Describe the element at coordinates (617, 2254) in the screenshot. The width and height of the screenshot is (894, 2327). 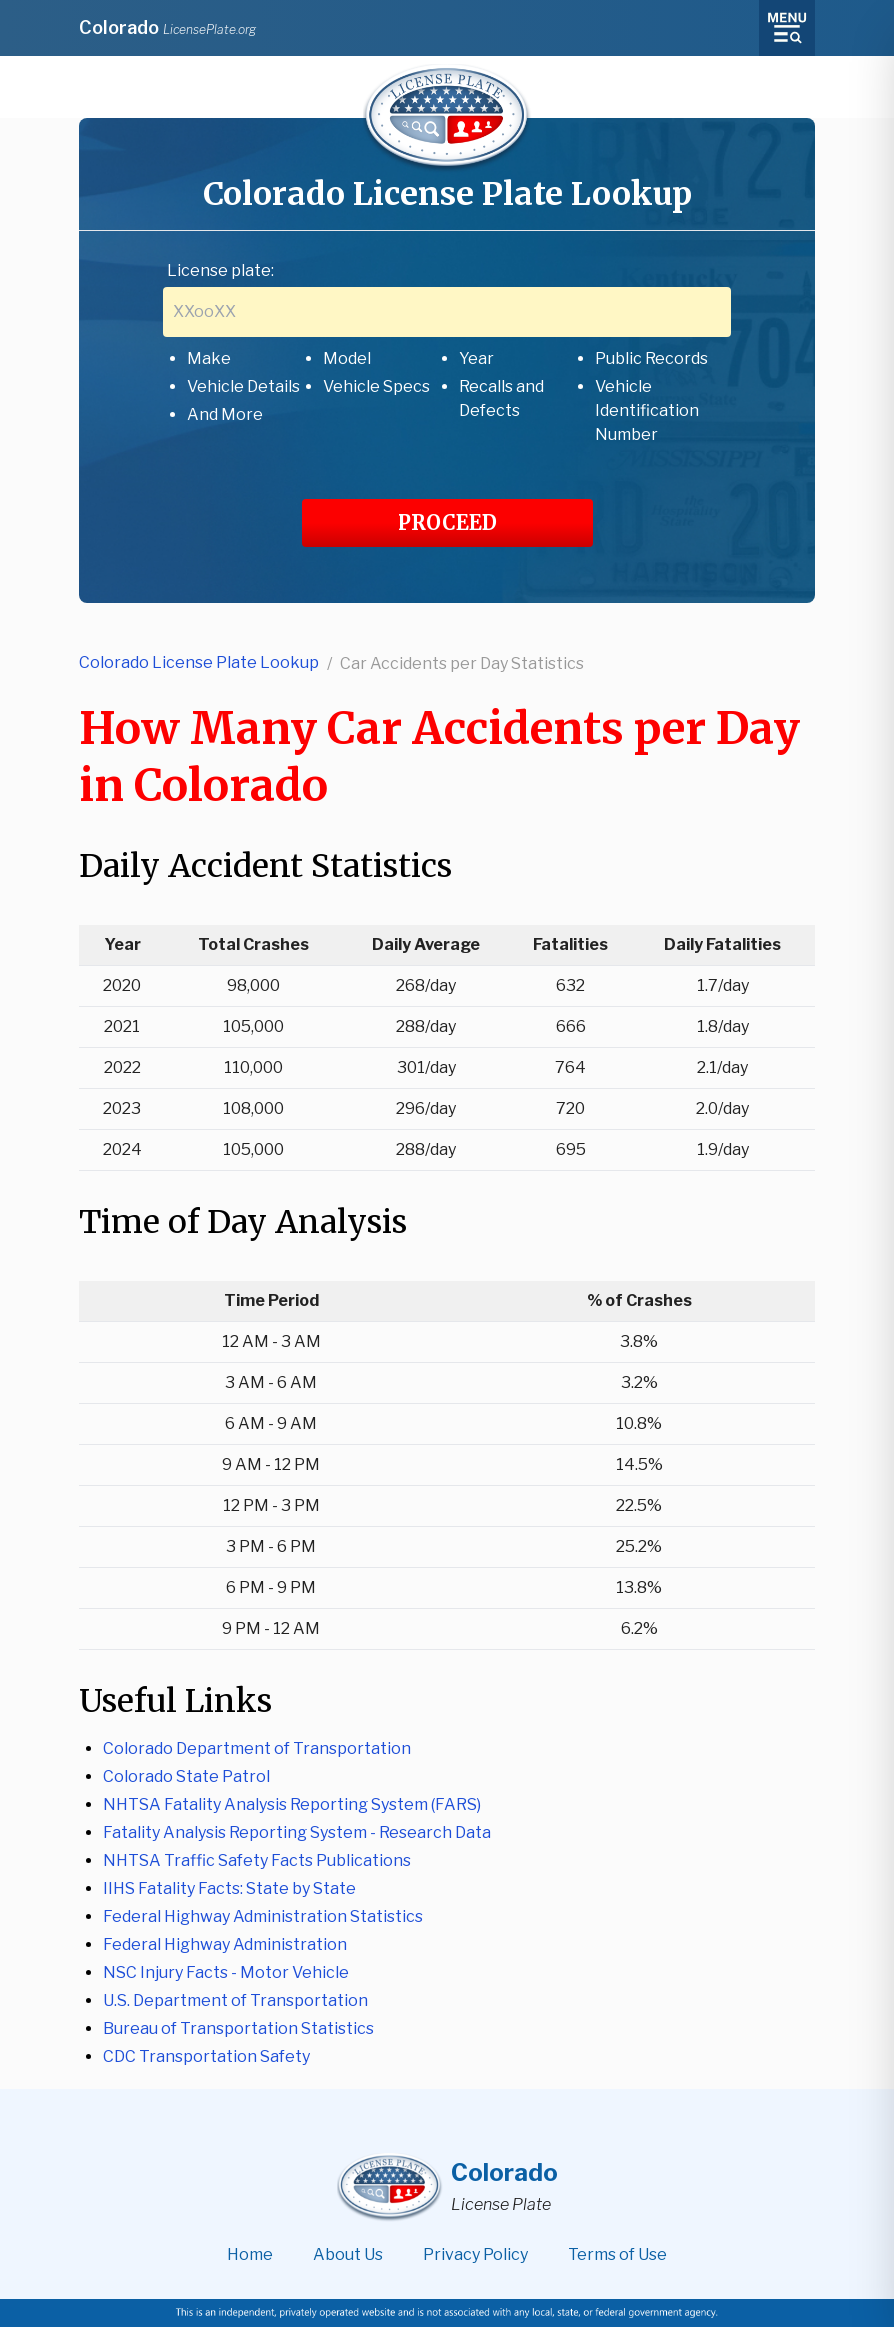
I see `Terms of Use` at that location.